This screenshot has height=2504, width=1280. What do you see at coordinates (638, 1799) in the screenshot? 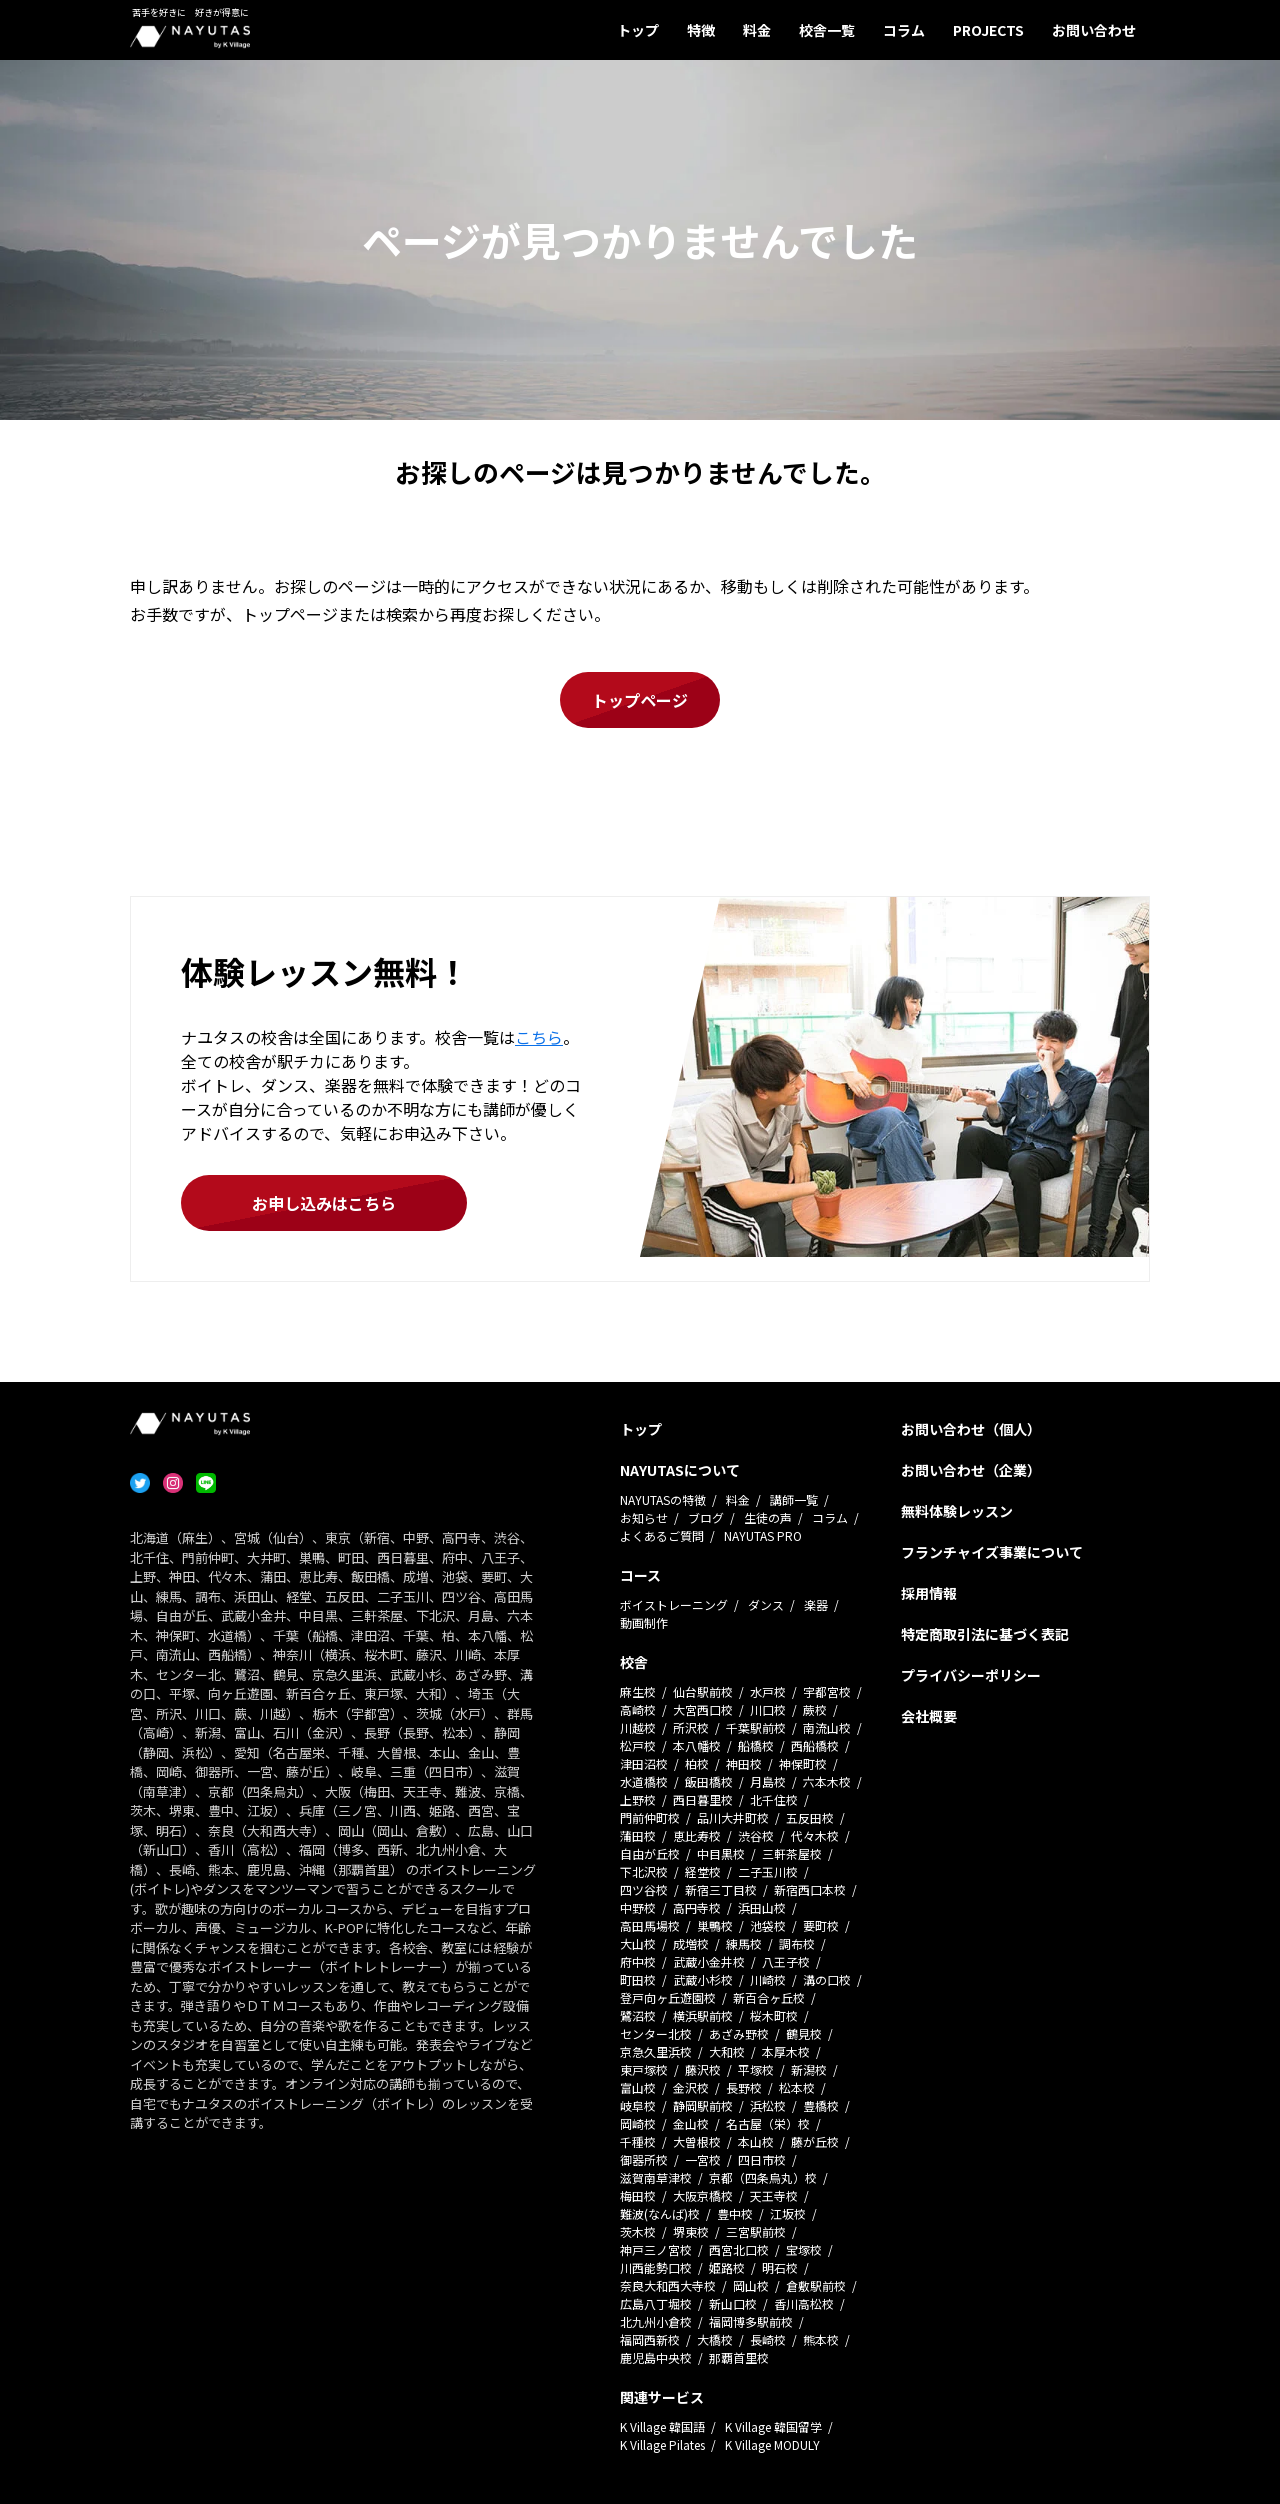
I see `上野校` at bounding box center [638, 1799].